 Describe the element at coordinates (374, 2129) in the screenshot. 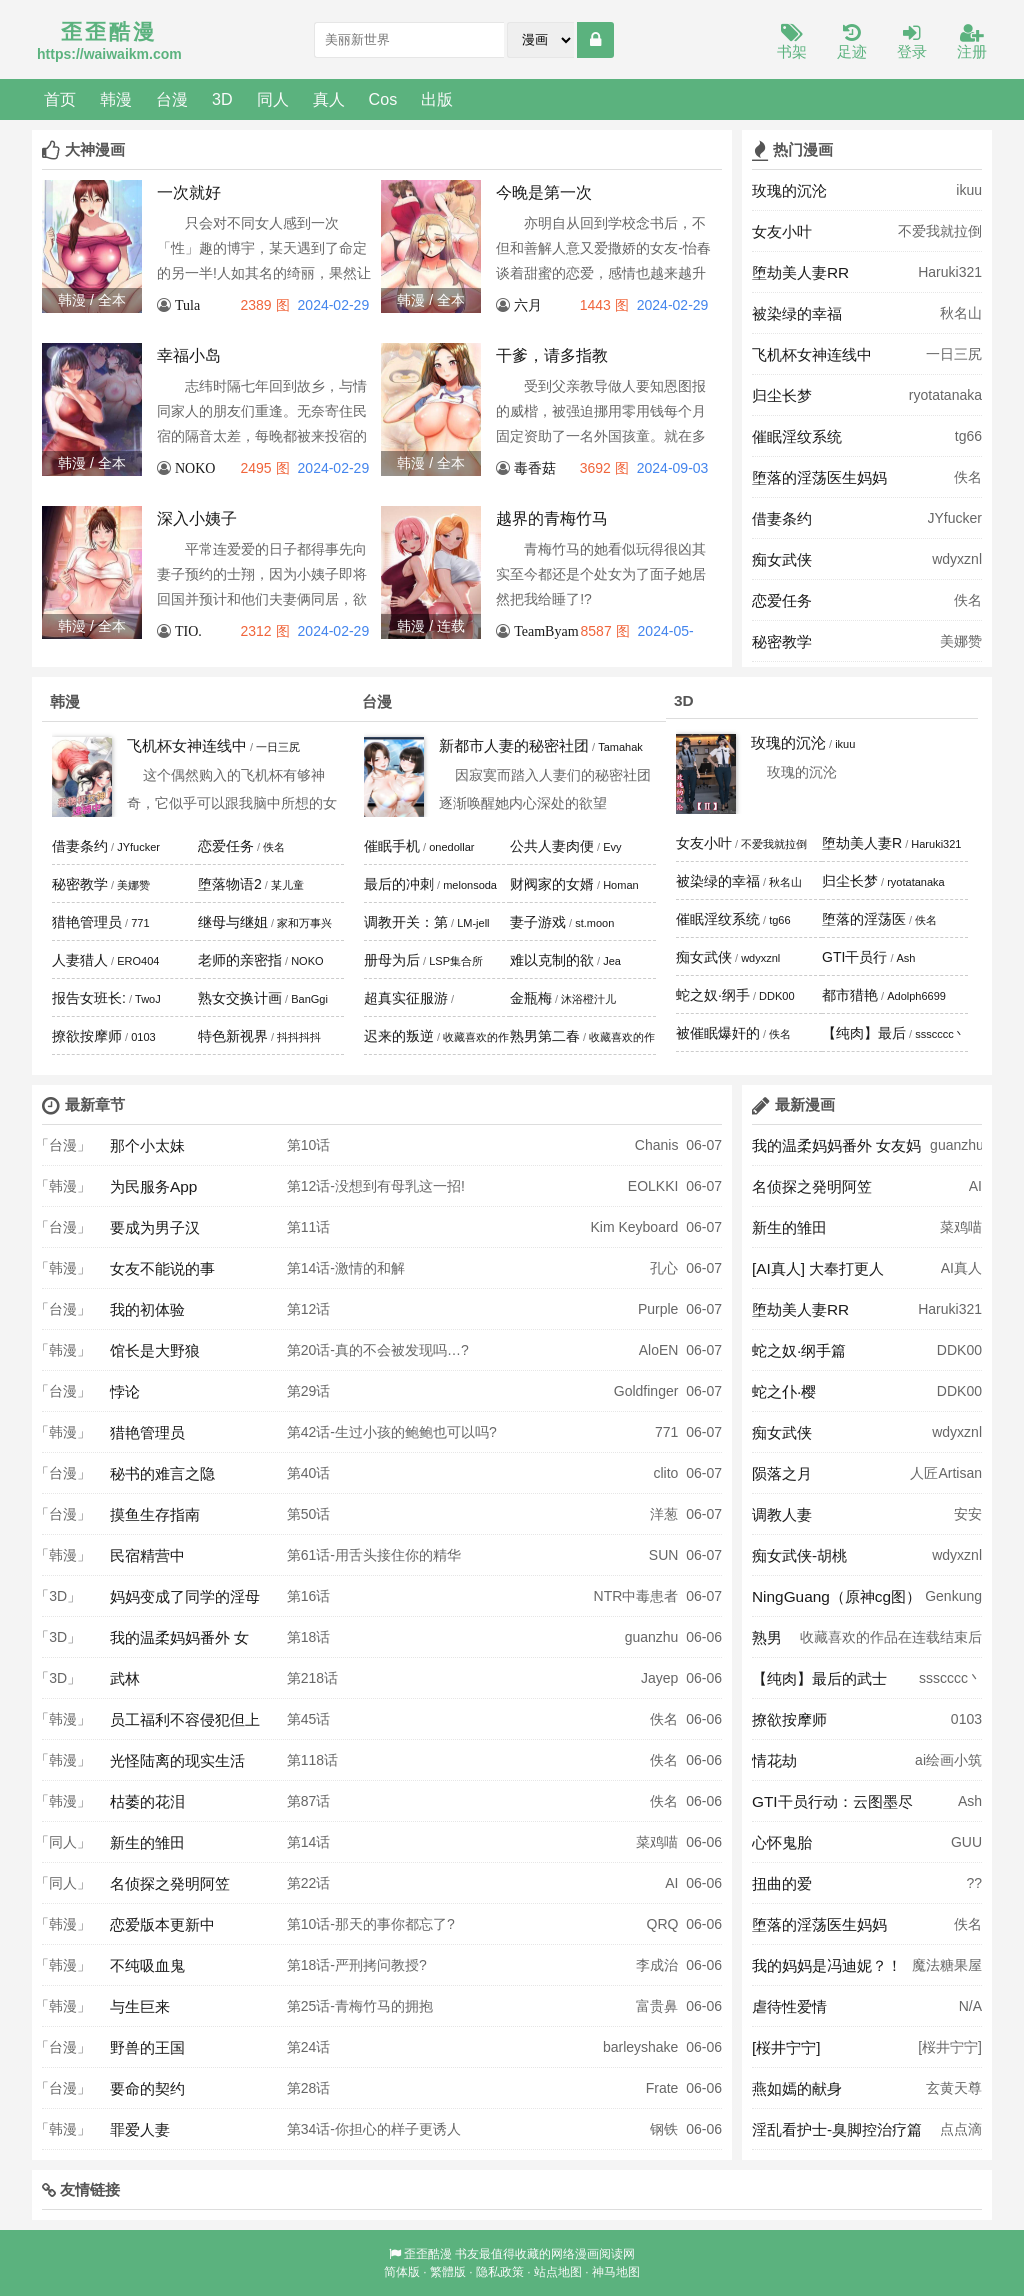

I see `第34话-你担心的样子更诱人` at that location.